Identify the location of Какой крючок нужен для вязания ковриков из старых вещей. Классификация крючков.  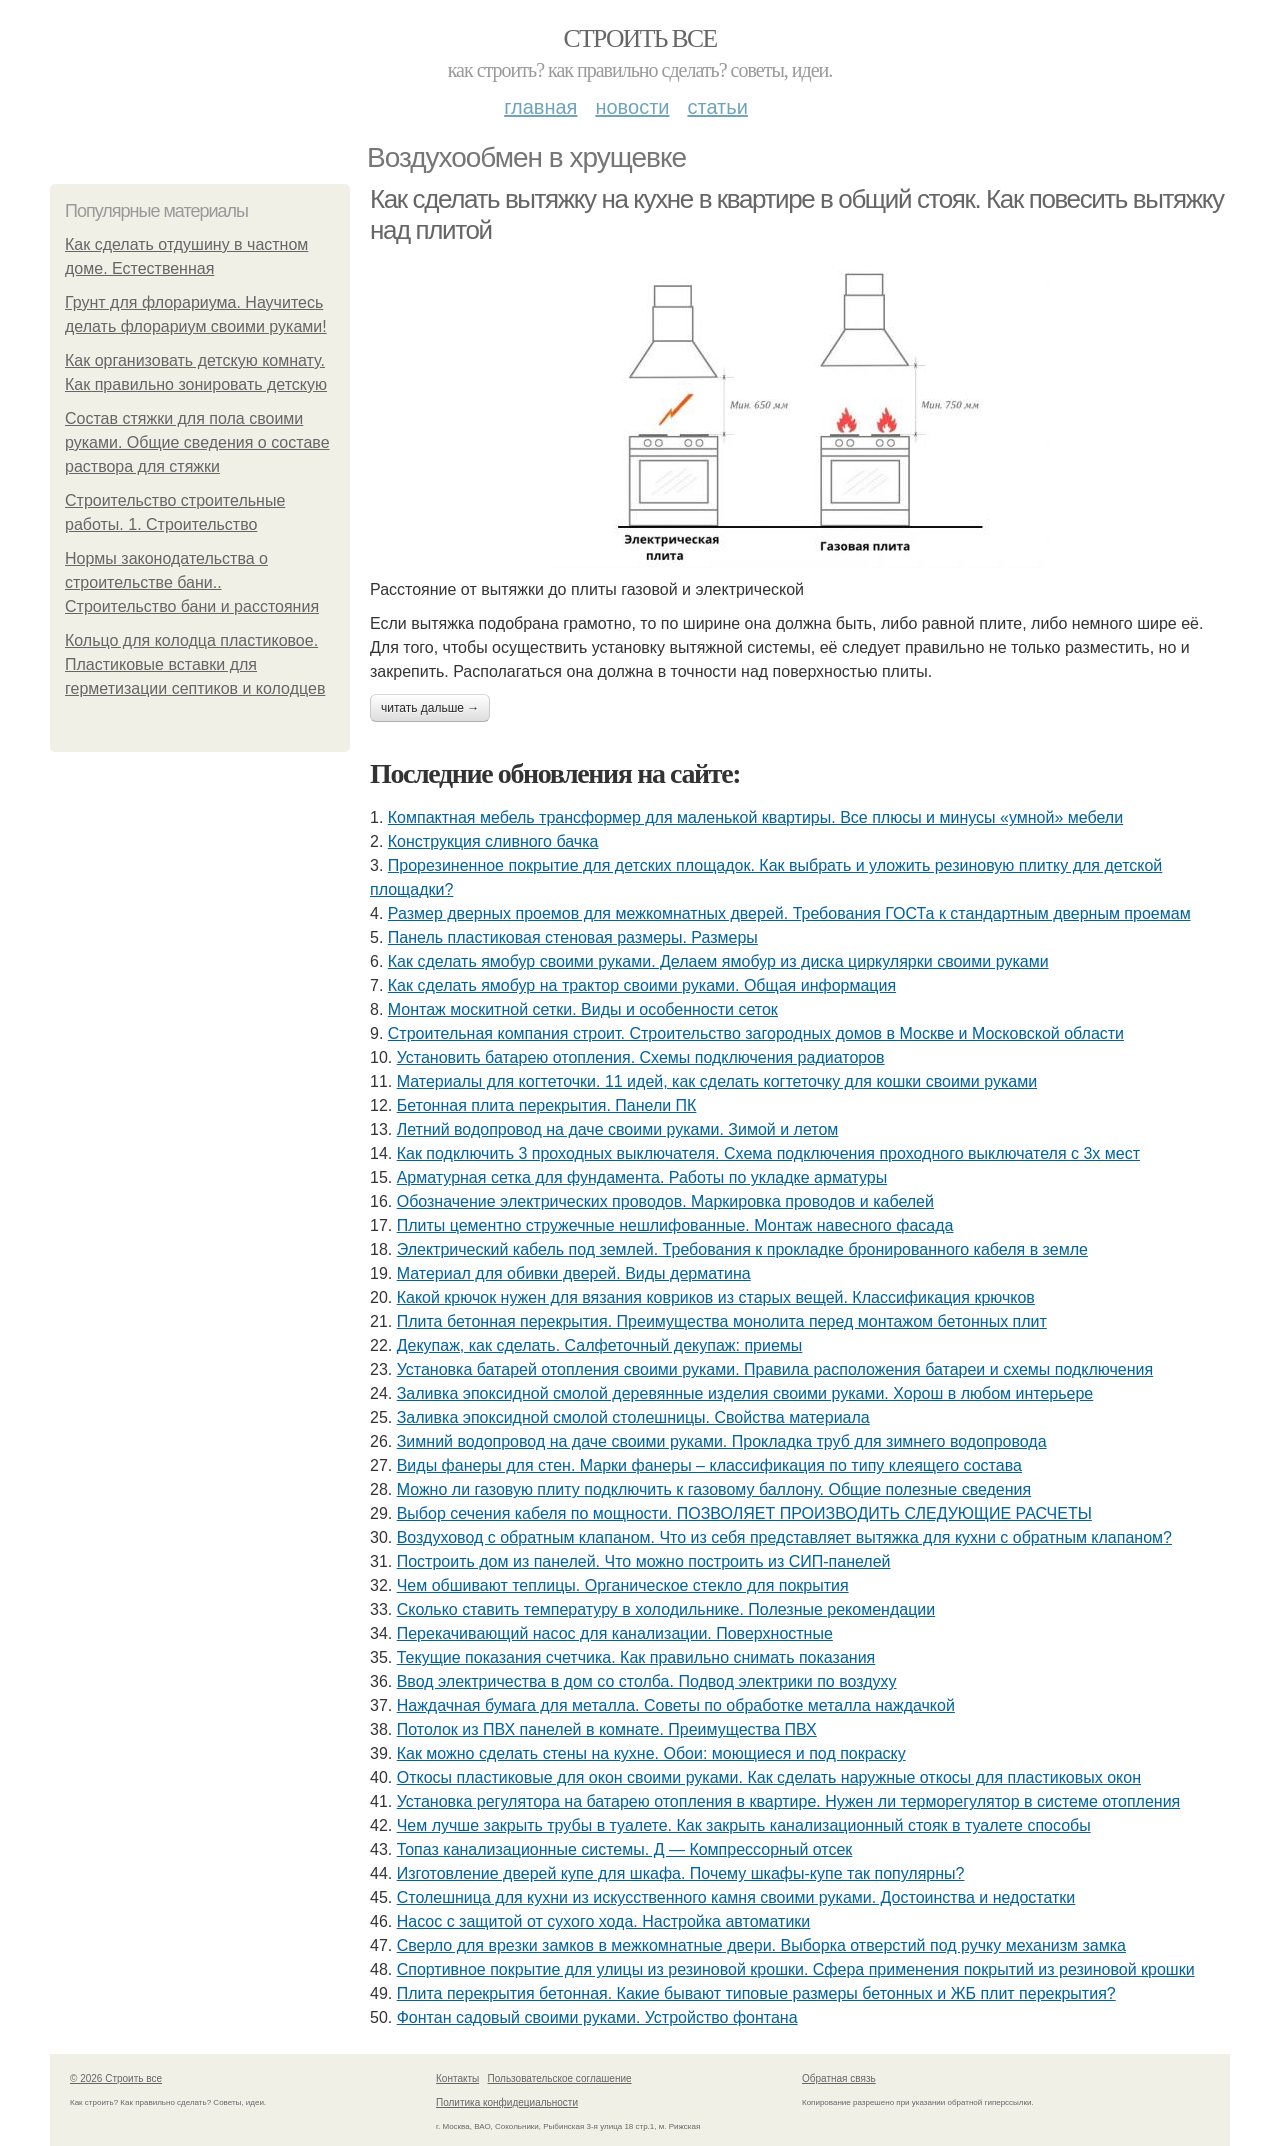
(716, 1297).